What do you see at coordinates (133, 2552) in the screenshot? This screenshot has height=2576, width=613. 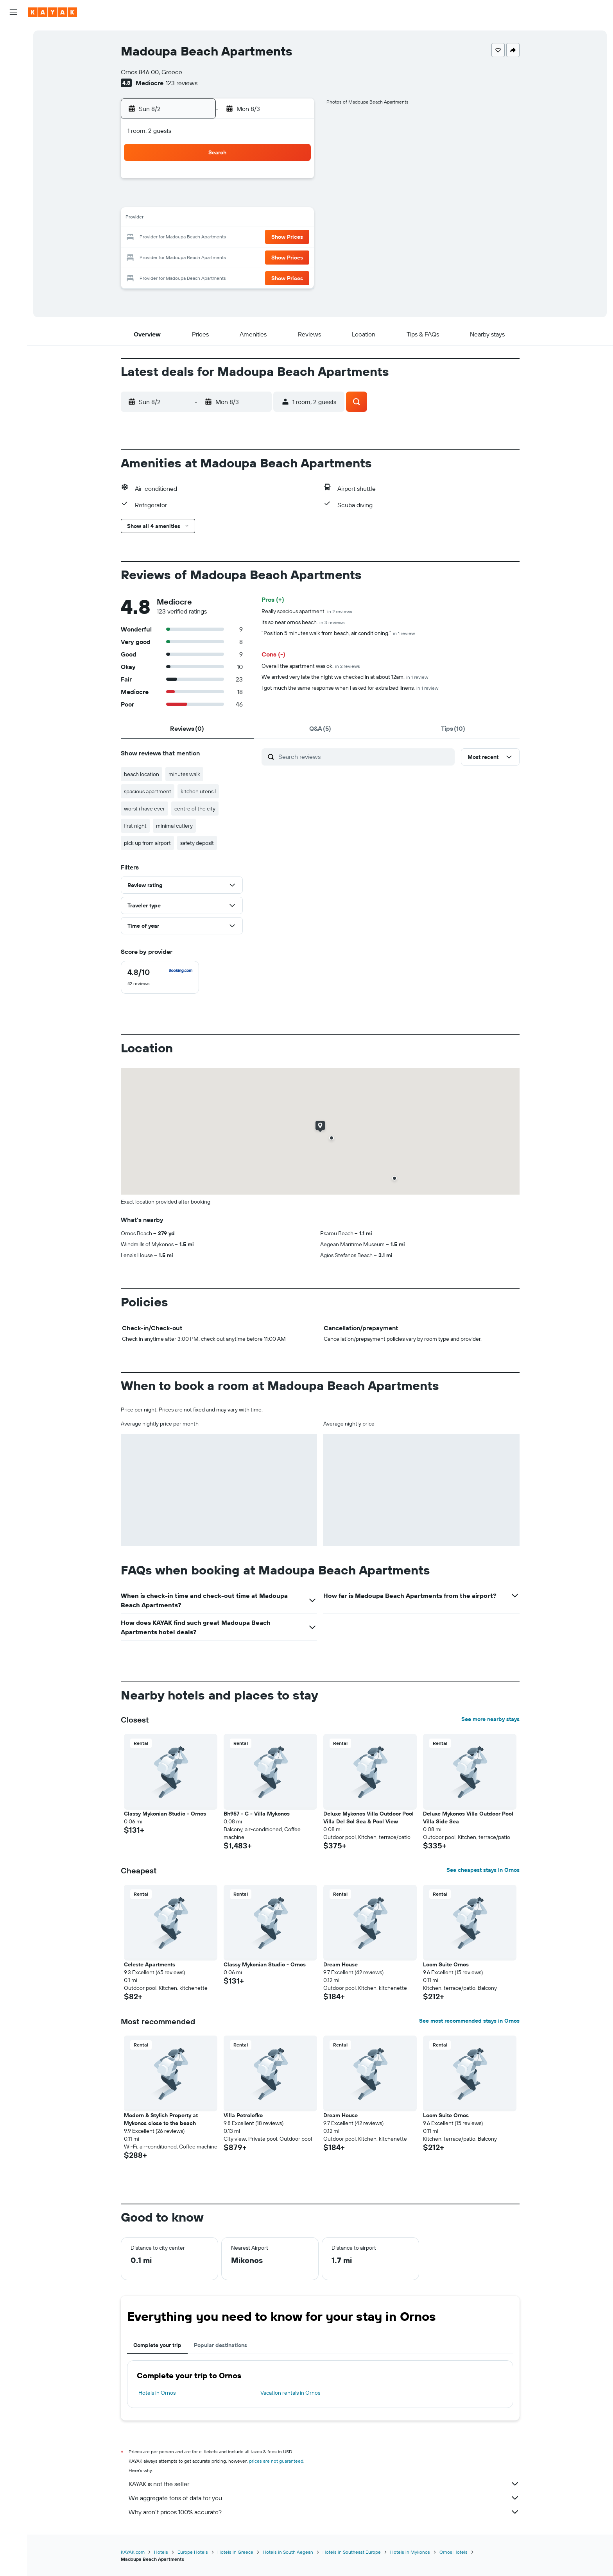 I see `KAYAK.com` at bounding box center [133, 2552].